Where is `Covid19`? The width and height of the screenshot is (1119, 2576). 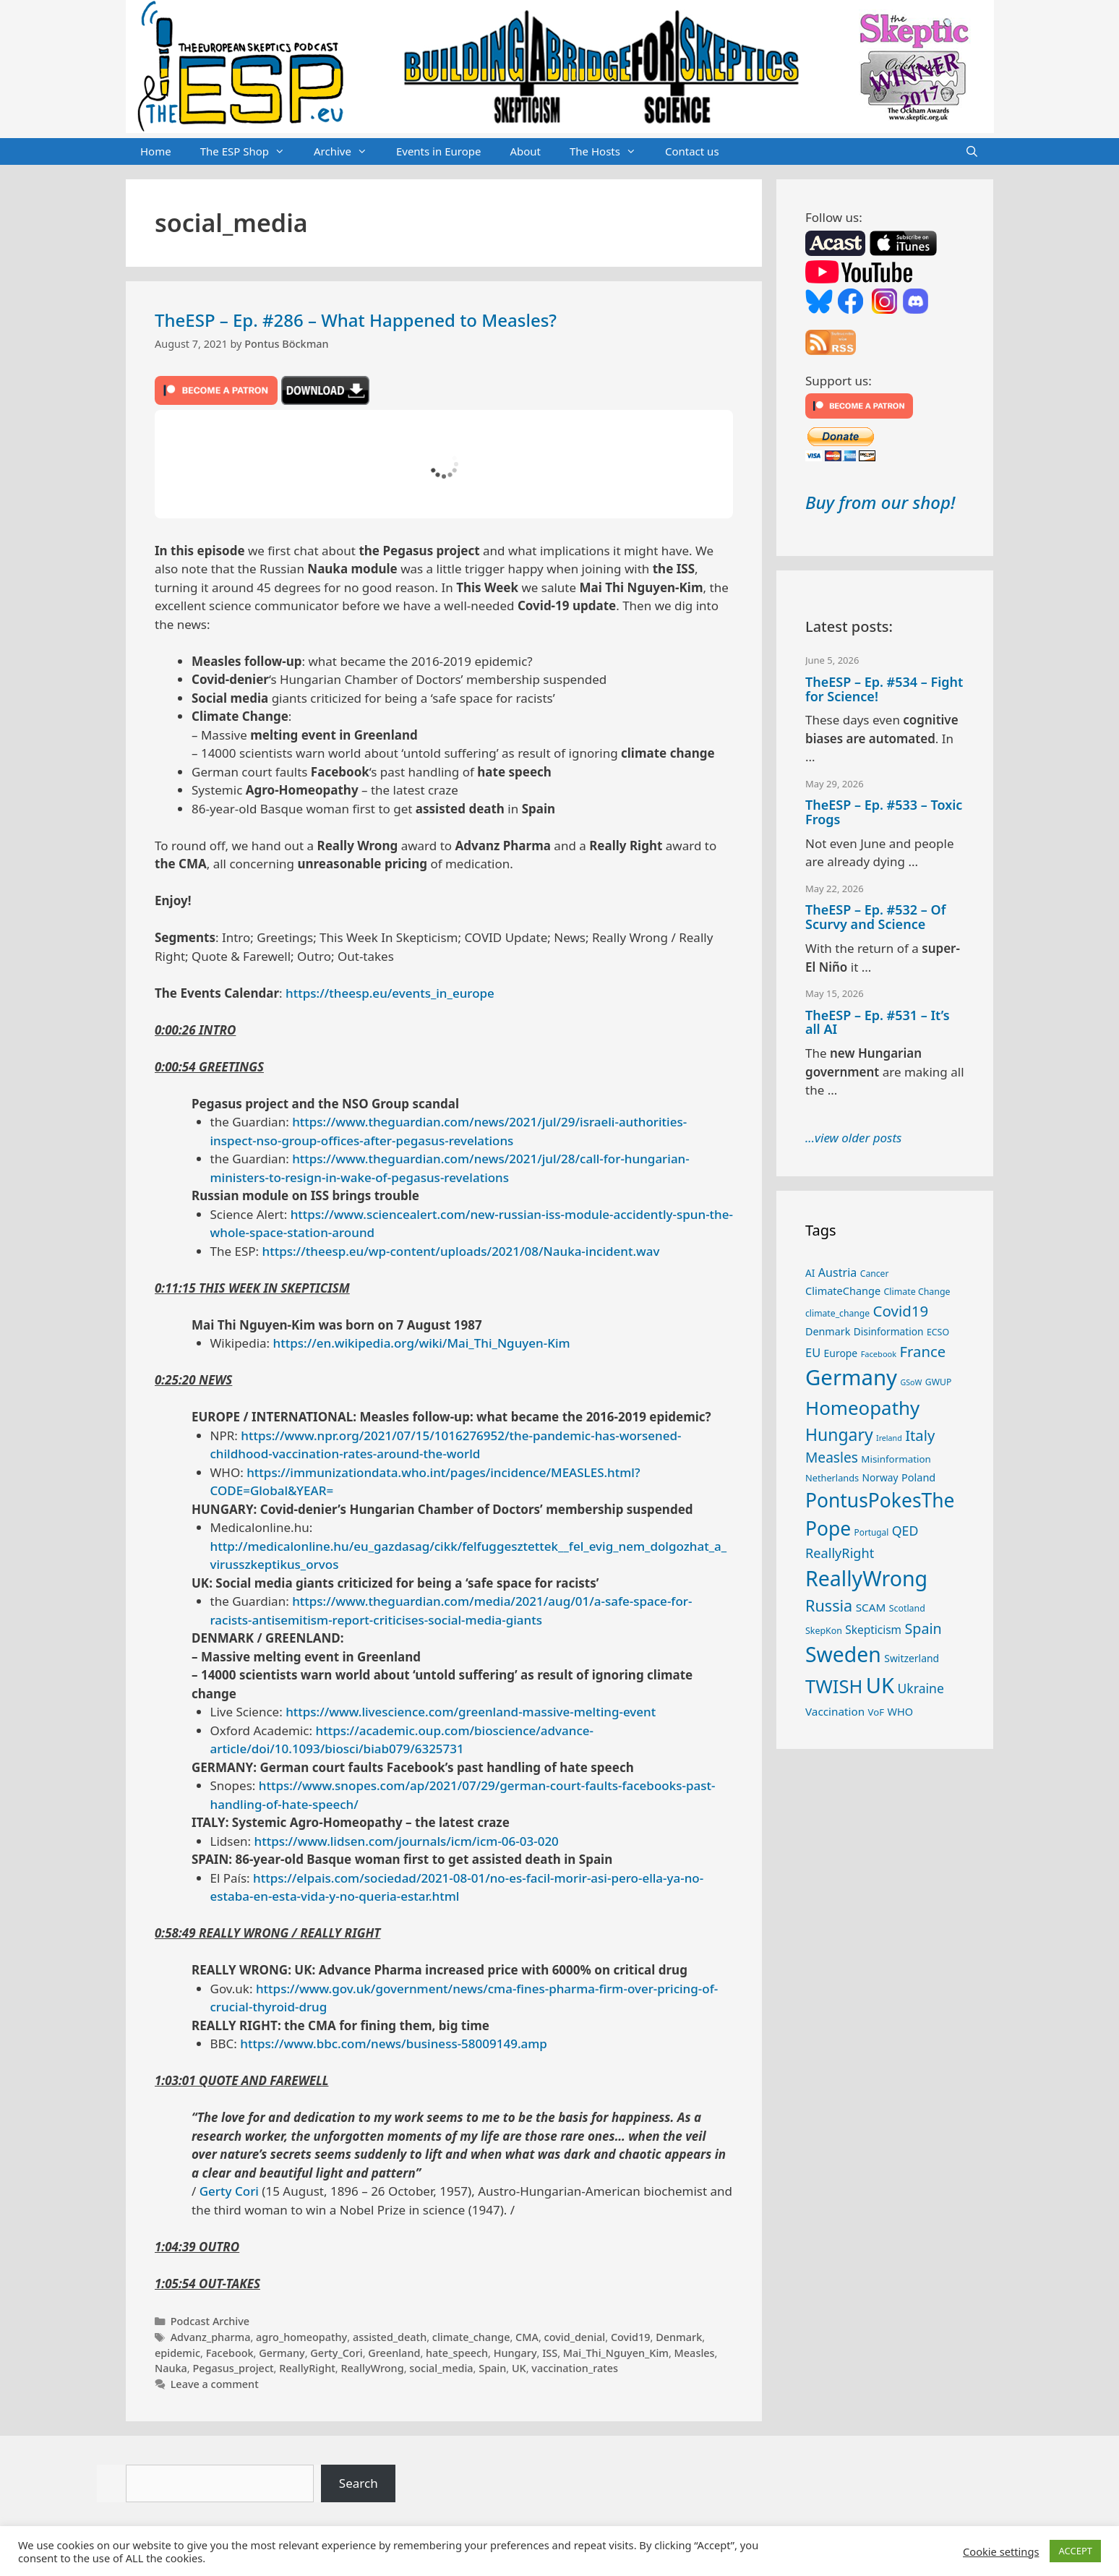
Covid19 is located at coordinates (631, 2337).